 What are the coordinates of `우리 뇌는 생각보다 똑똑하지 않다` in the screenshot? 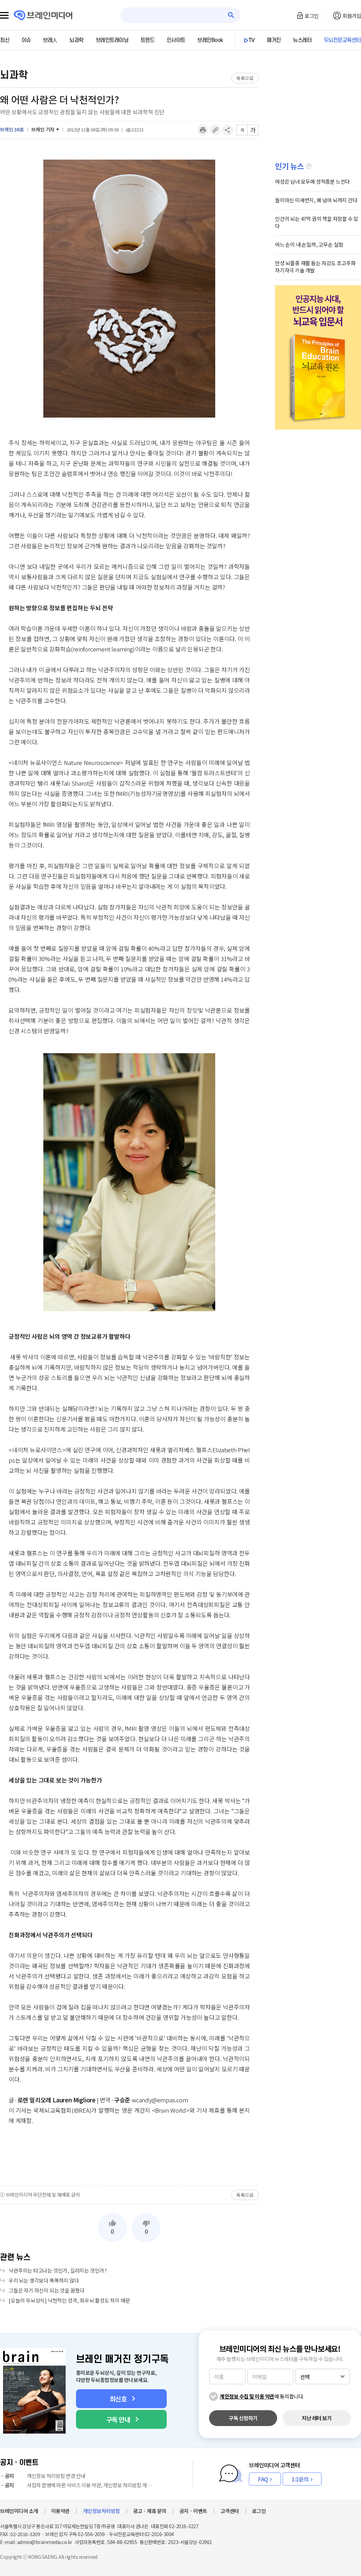 It's located at (44, 2280).